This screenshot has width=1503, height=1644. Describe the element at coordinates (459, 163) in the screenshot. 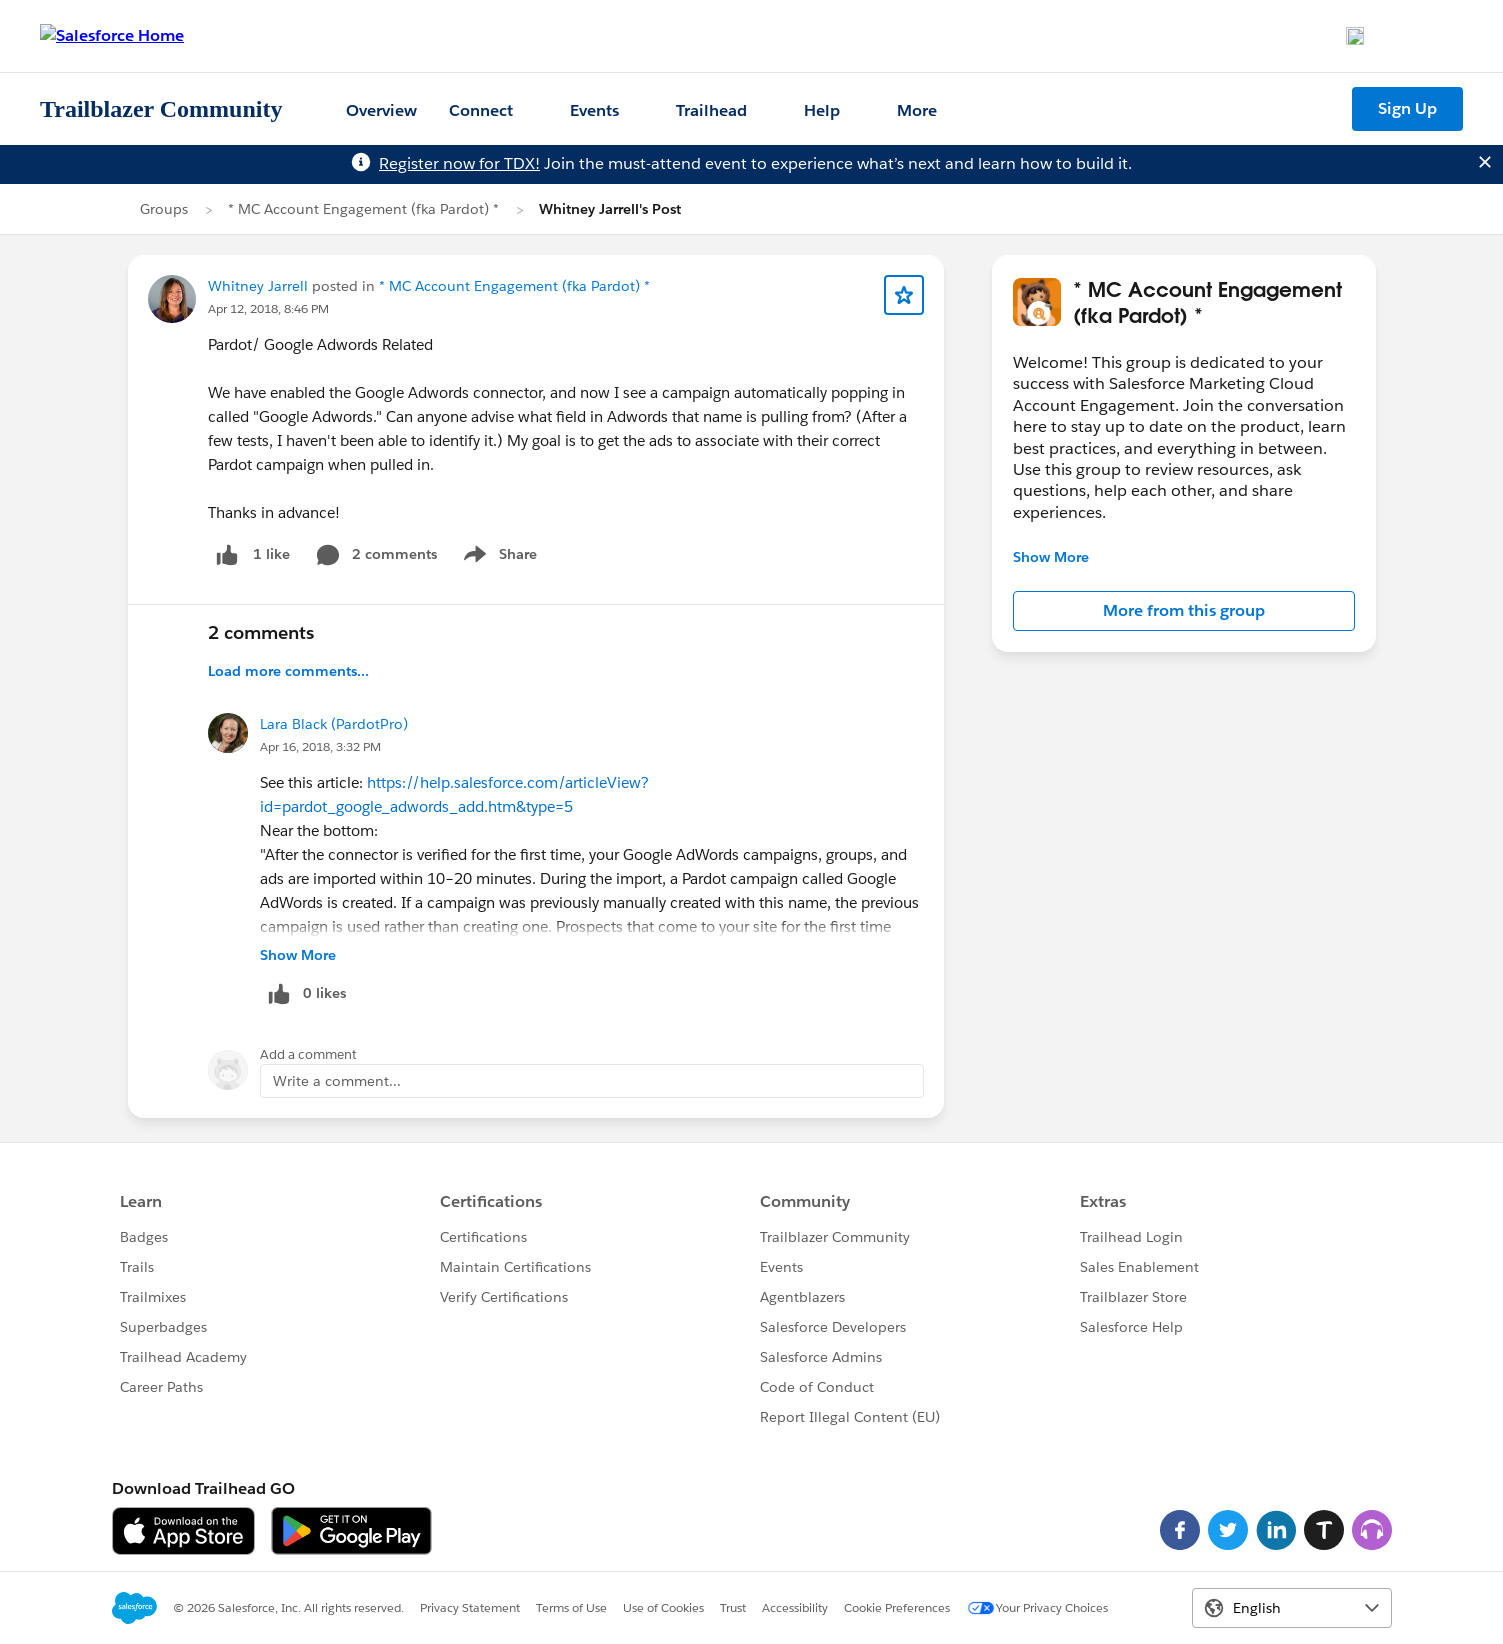

I see `Register now for TDX!` at that location.